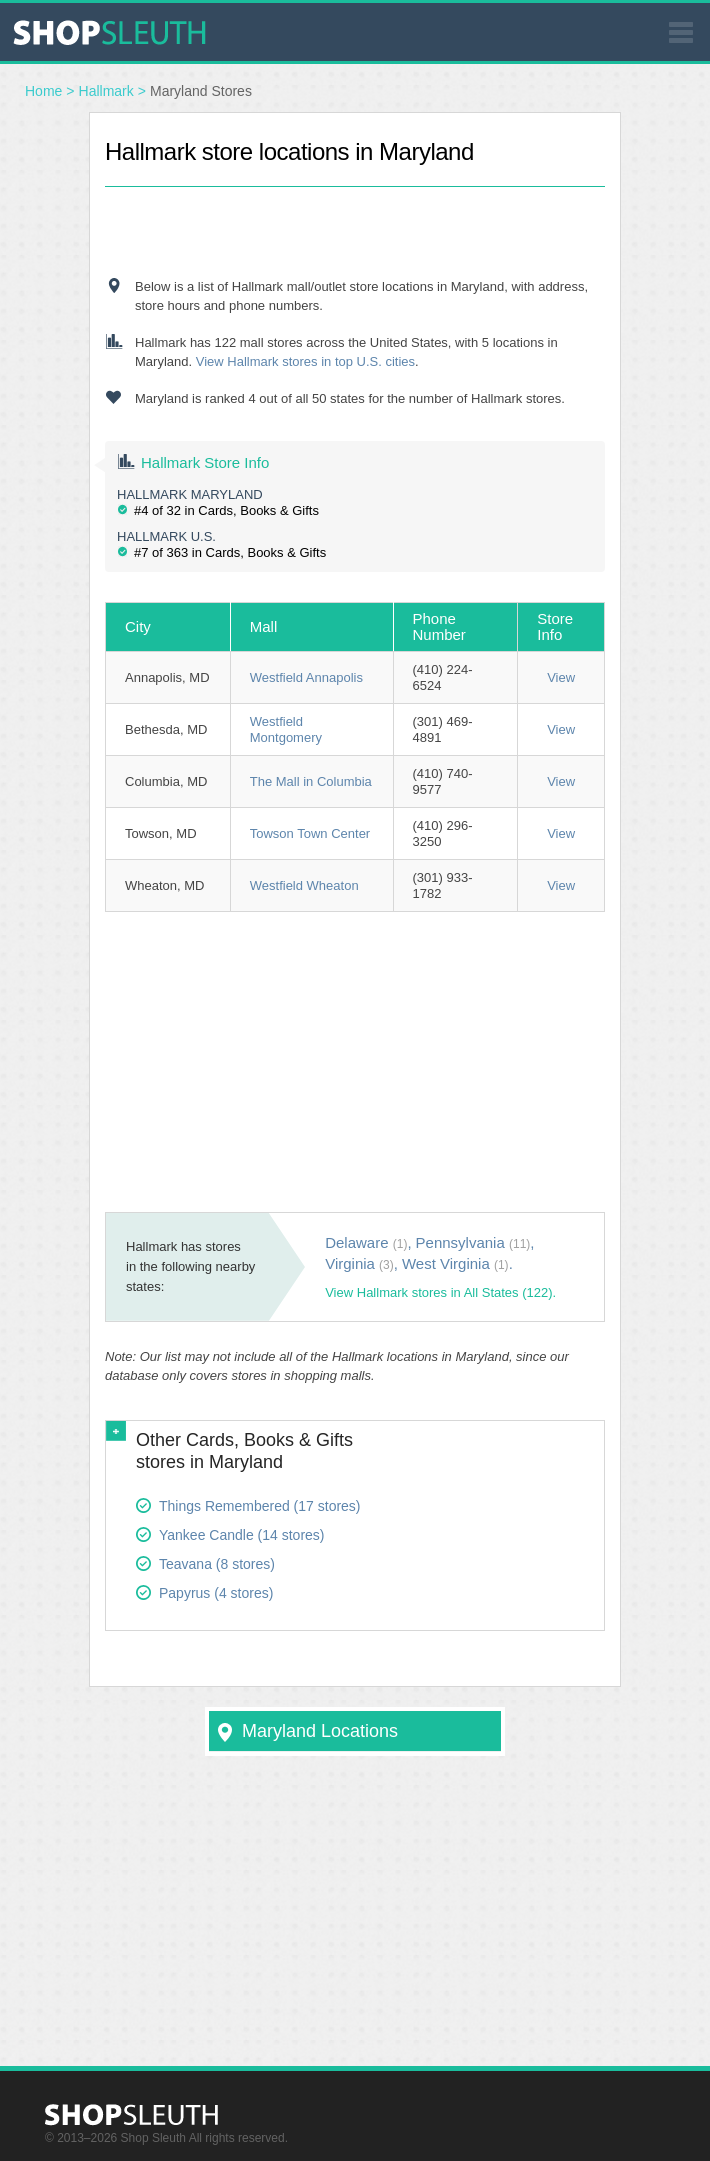  What do you see at coordinates (440, 1292) in the screenshot?
I see `View Hallmark stores in All States (122).` at bounding box center [440, 1292].